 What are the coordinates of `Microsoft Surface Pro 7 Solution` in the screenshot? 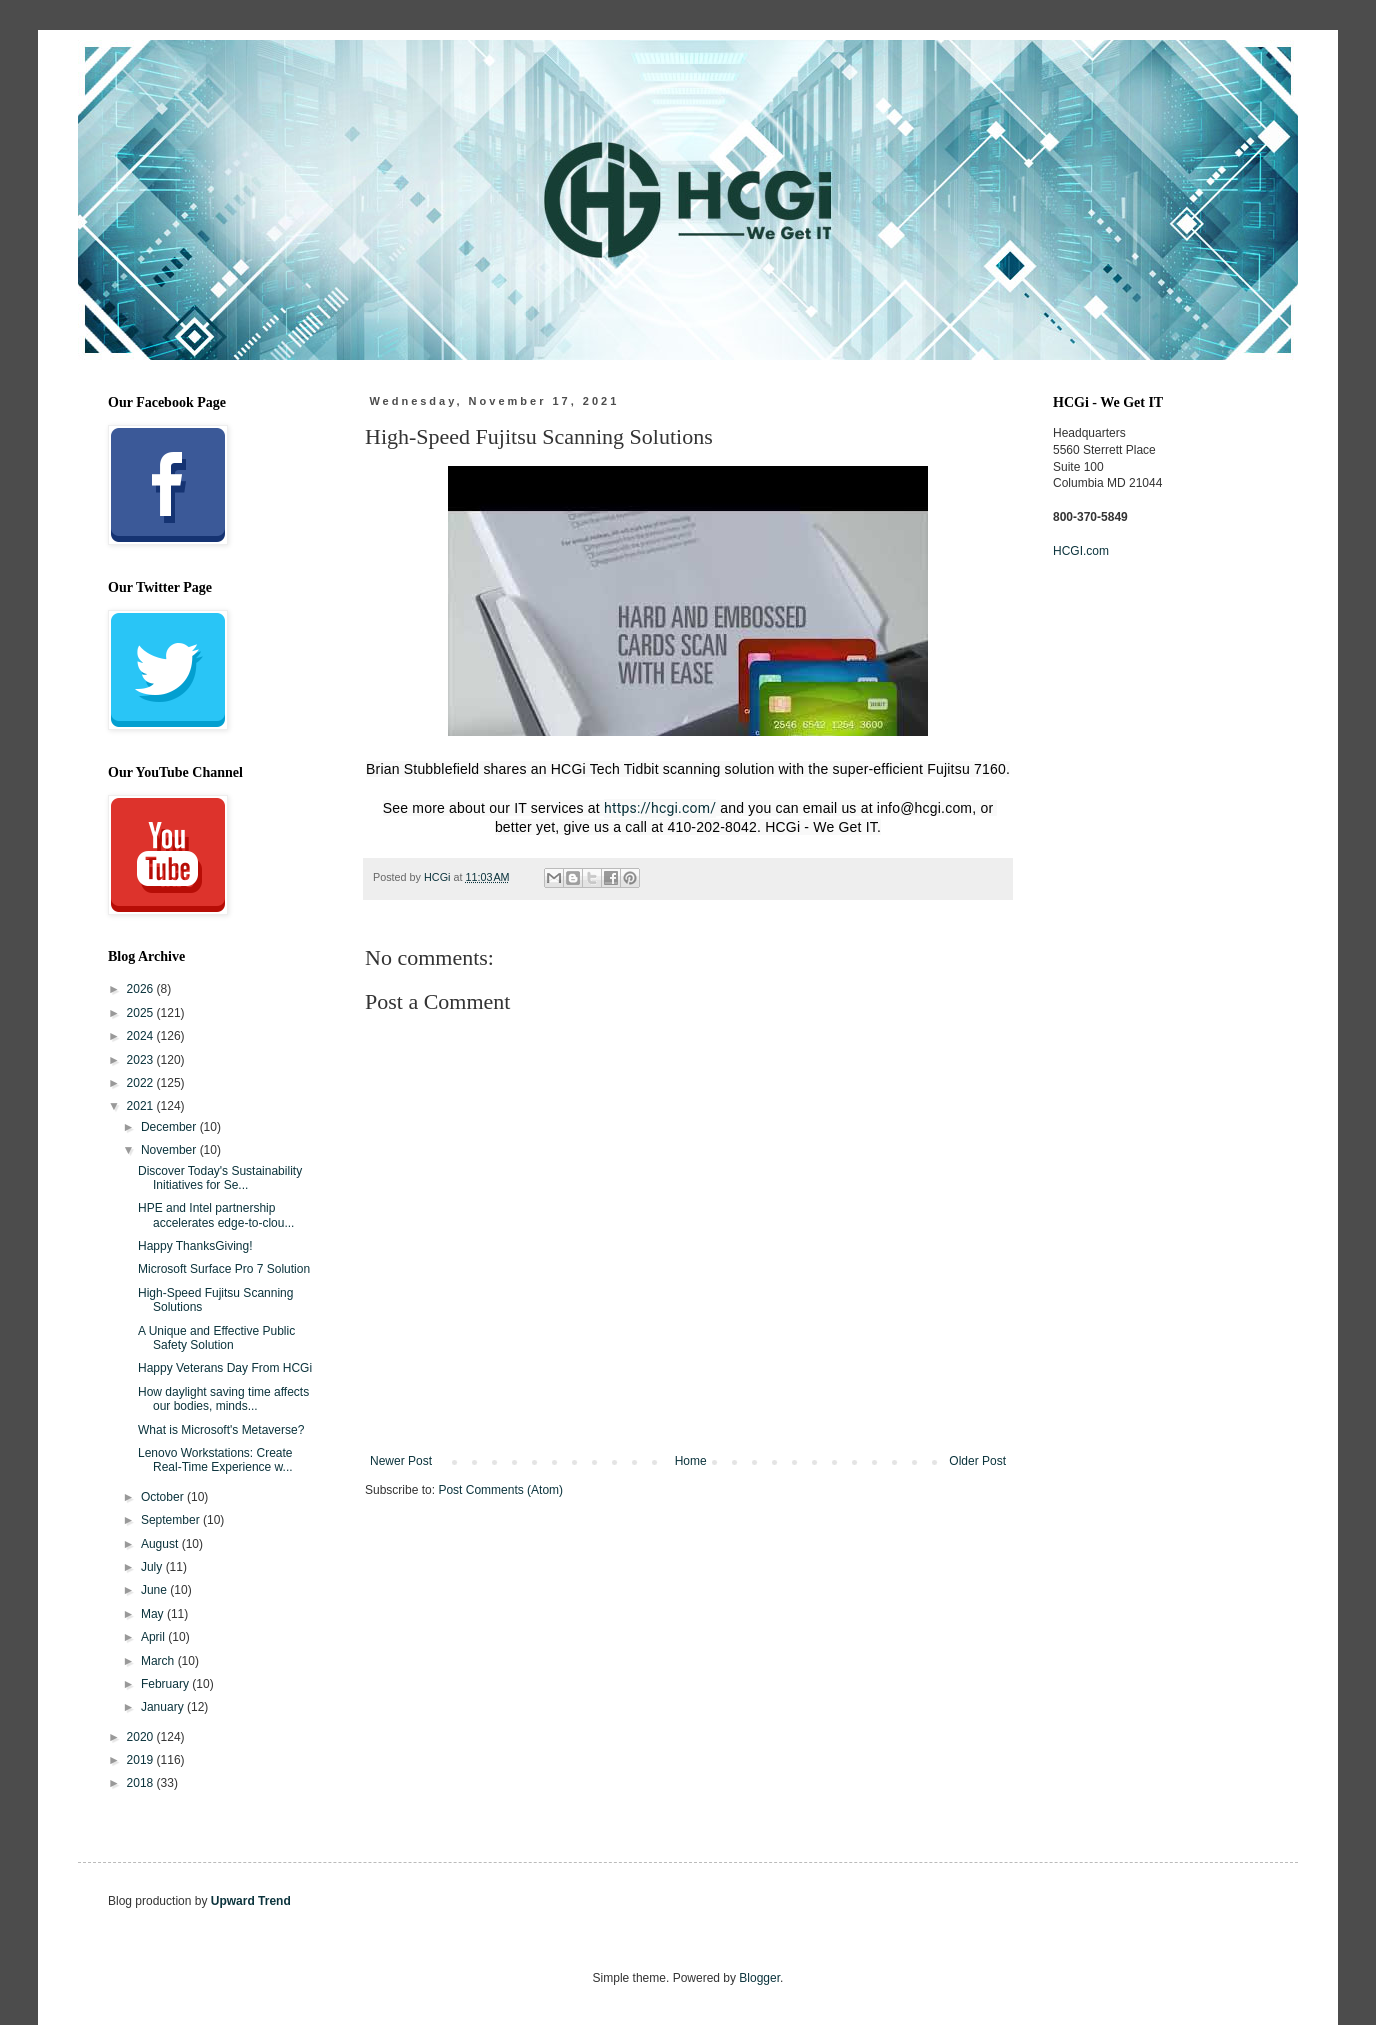 It's located at (224, 1269).